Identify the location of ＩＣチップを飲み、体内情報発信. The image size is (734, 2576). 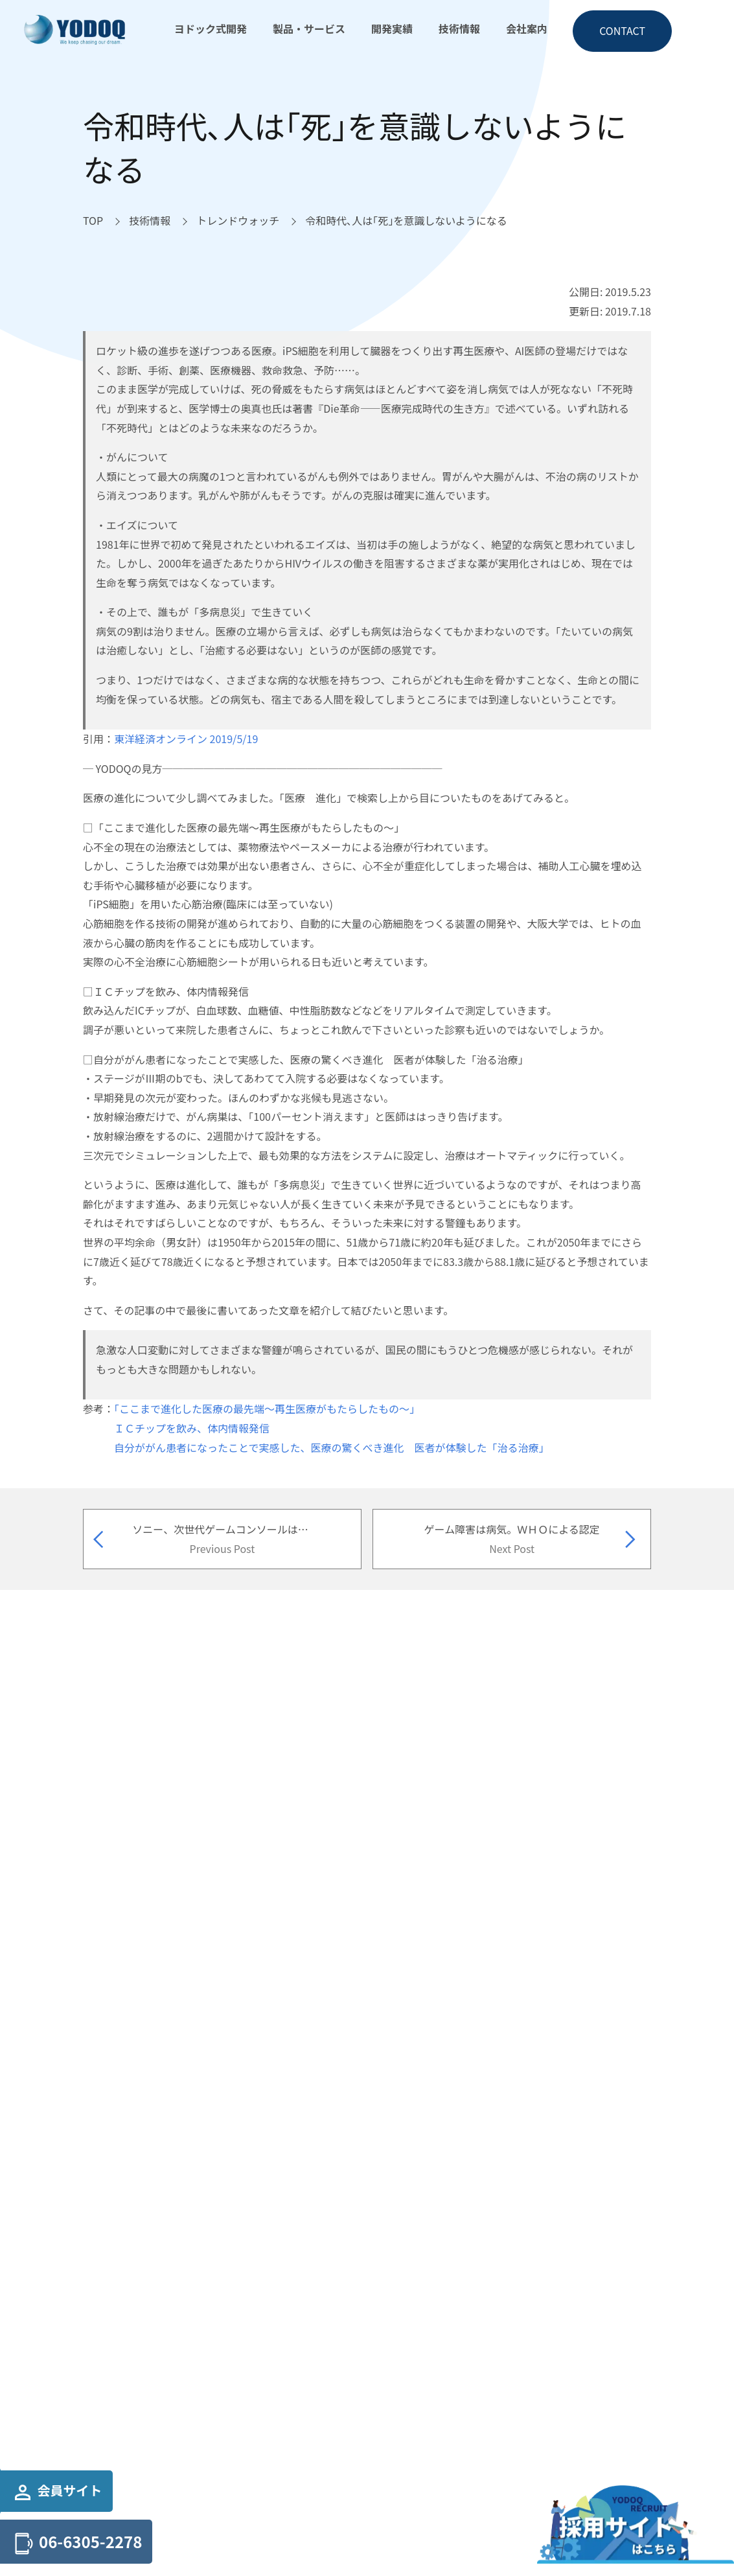
(192, 1428).